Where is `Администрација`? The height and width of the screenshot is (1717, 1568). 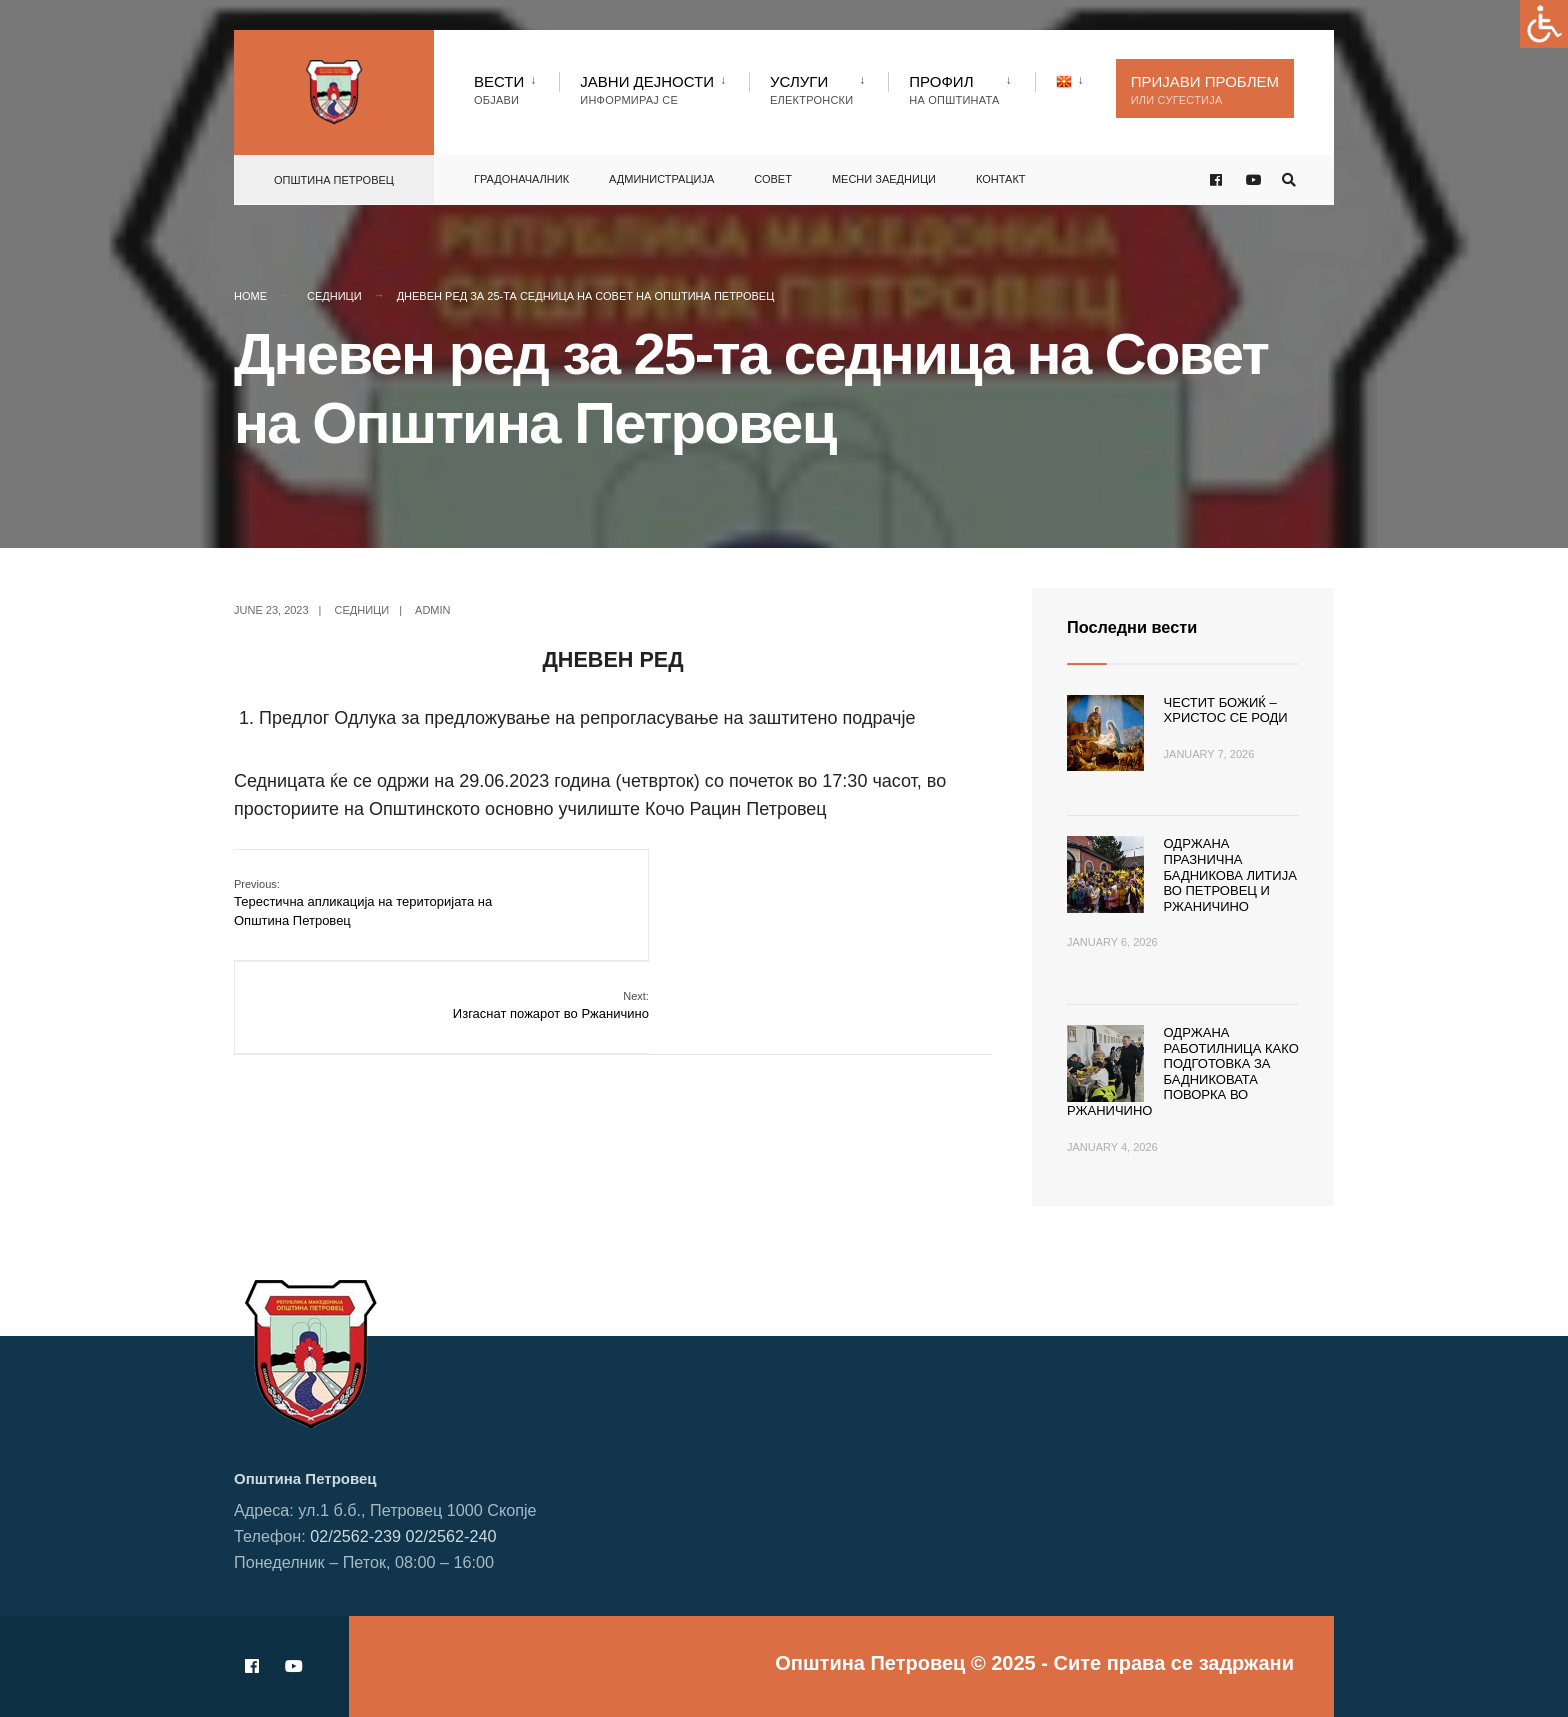 Администрација is located at coordinates (661, 175).